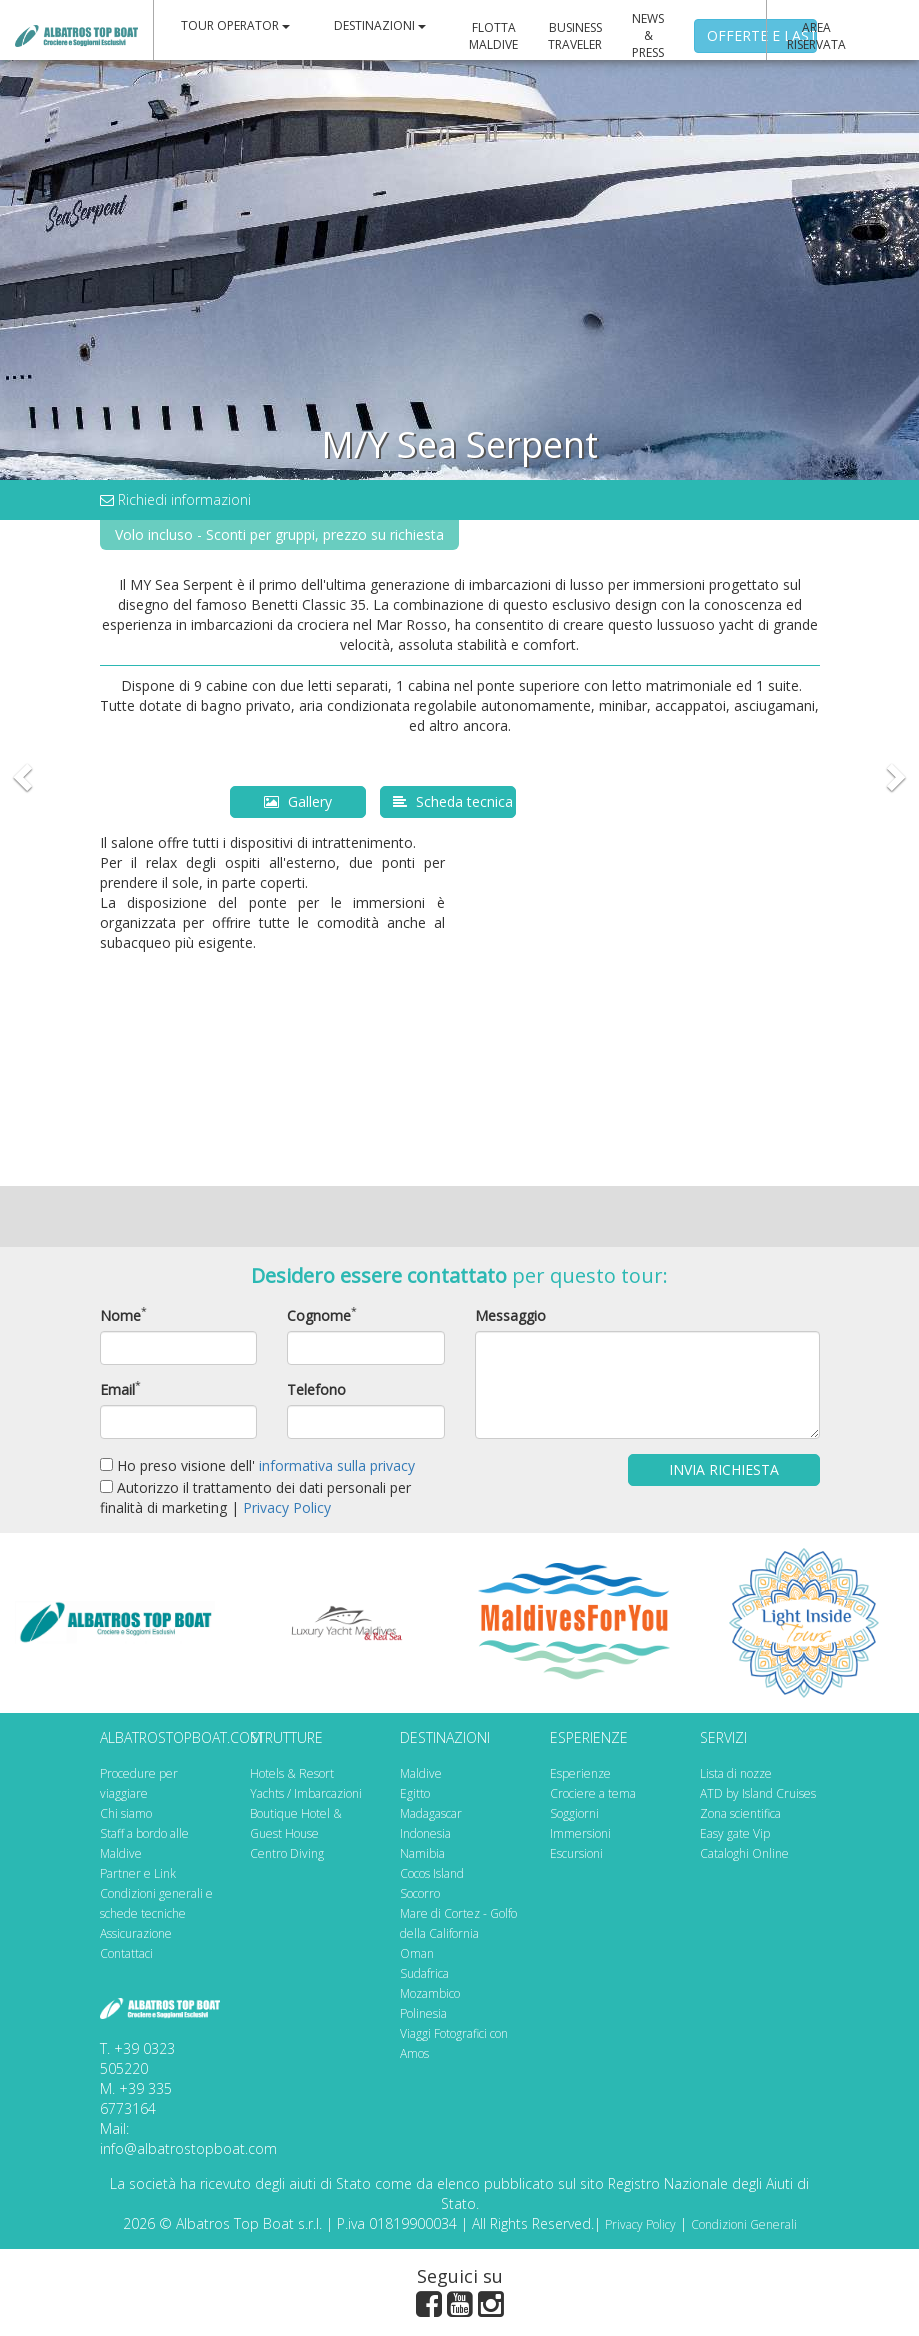 The image size is (919, 2336). Describe the element at coordinates (316, 1389) in the screenshot. I see `Telefono` at that location.